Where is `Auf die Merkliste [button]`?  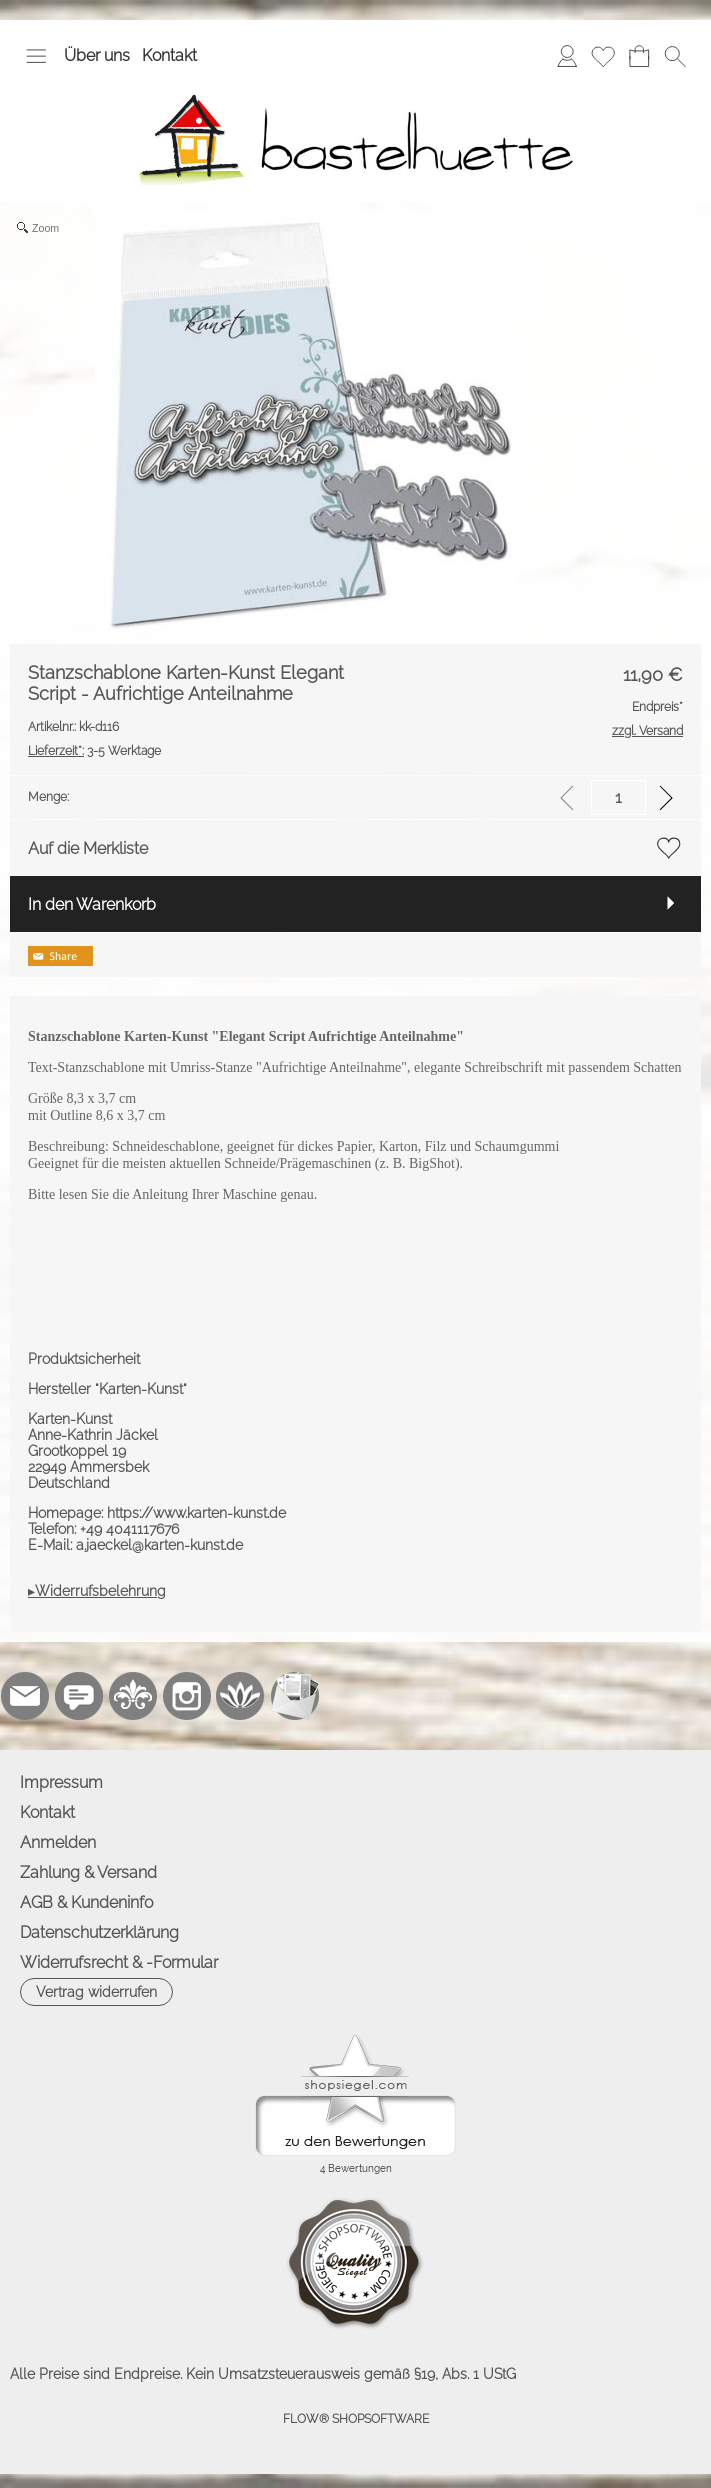 Auf die Merkliste [button] is located at coordinates (88, 848).